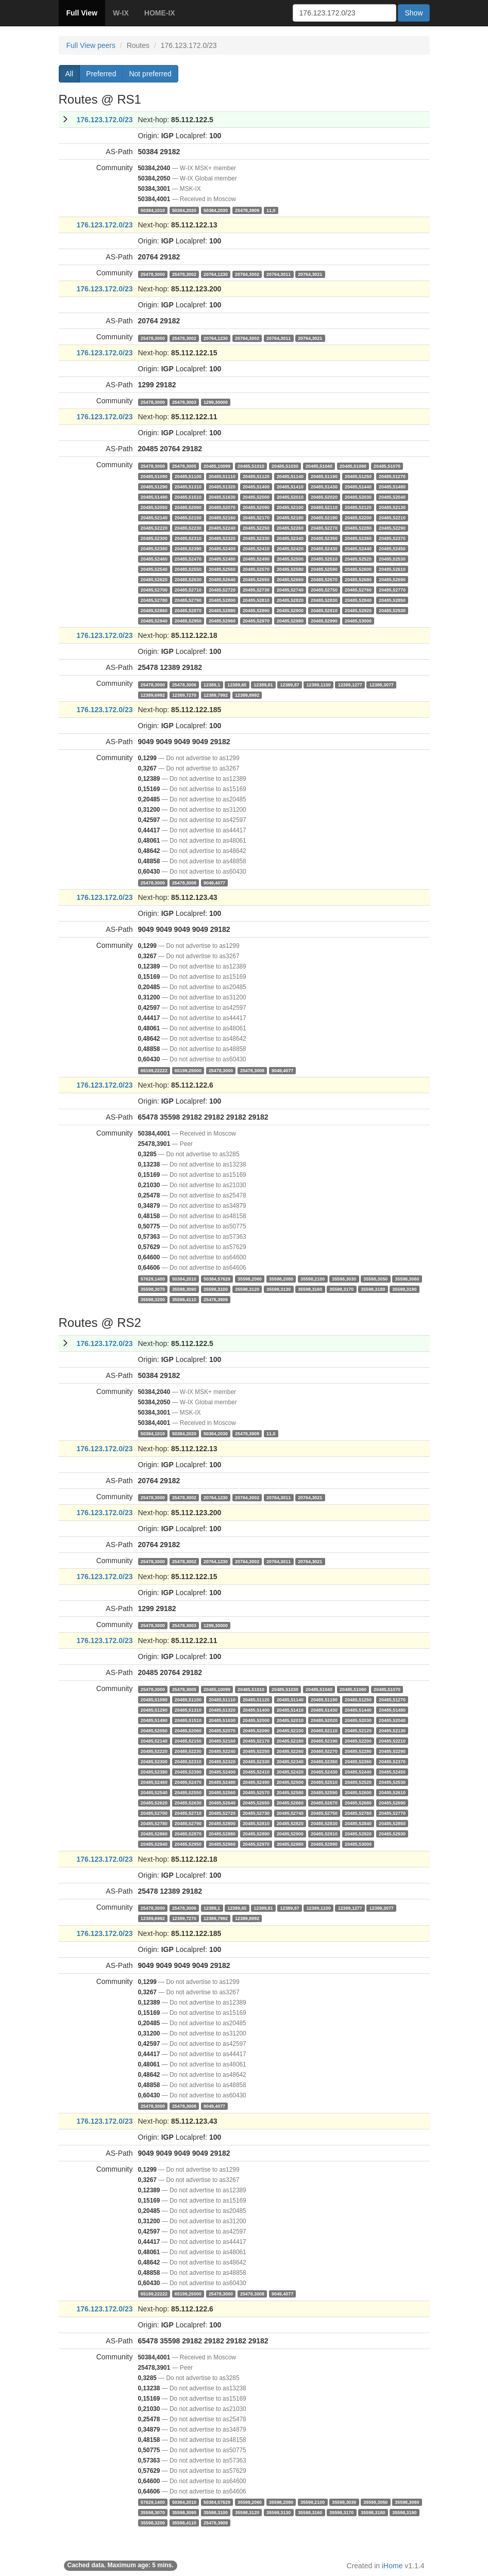  Describe the element at coordinates (188, 527) in the screenshot. I see `20485,52230` at that location.